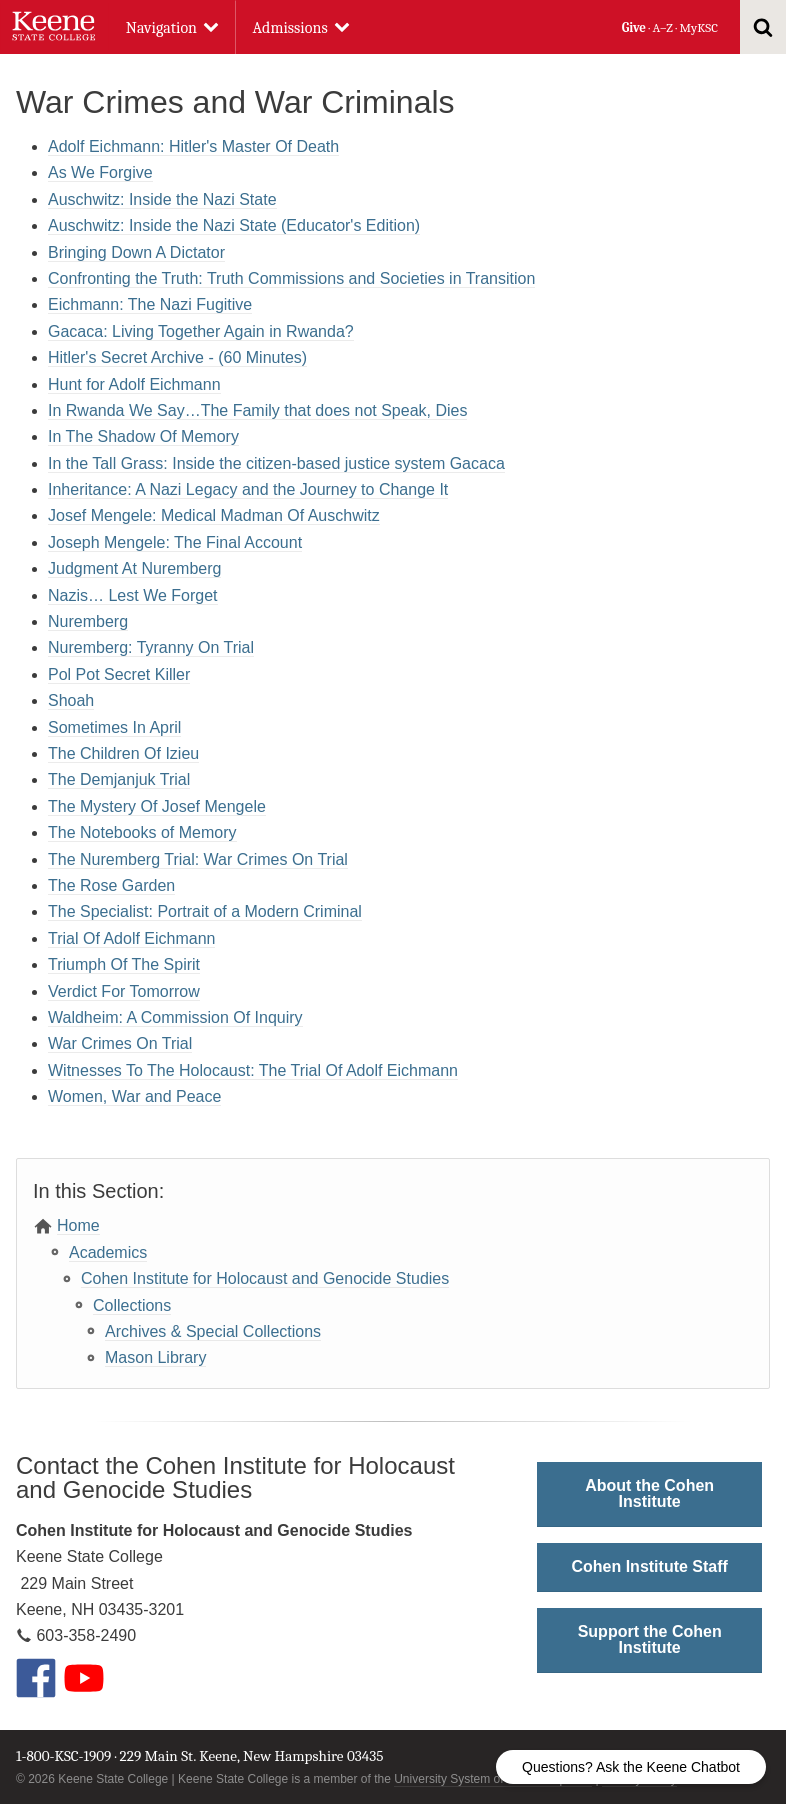 This screenshot has width=786, height=1804. Describe the element at coordinates (111, 885) in the screenshot. I see `The Rose Garden` at that location.